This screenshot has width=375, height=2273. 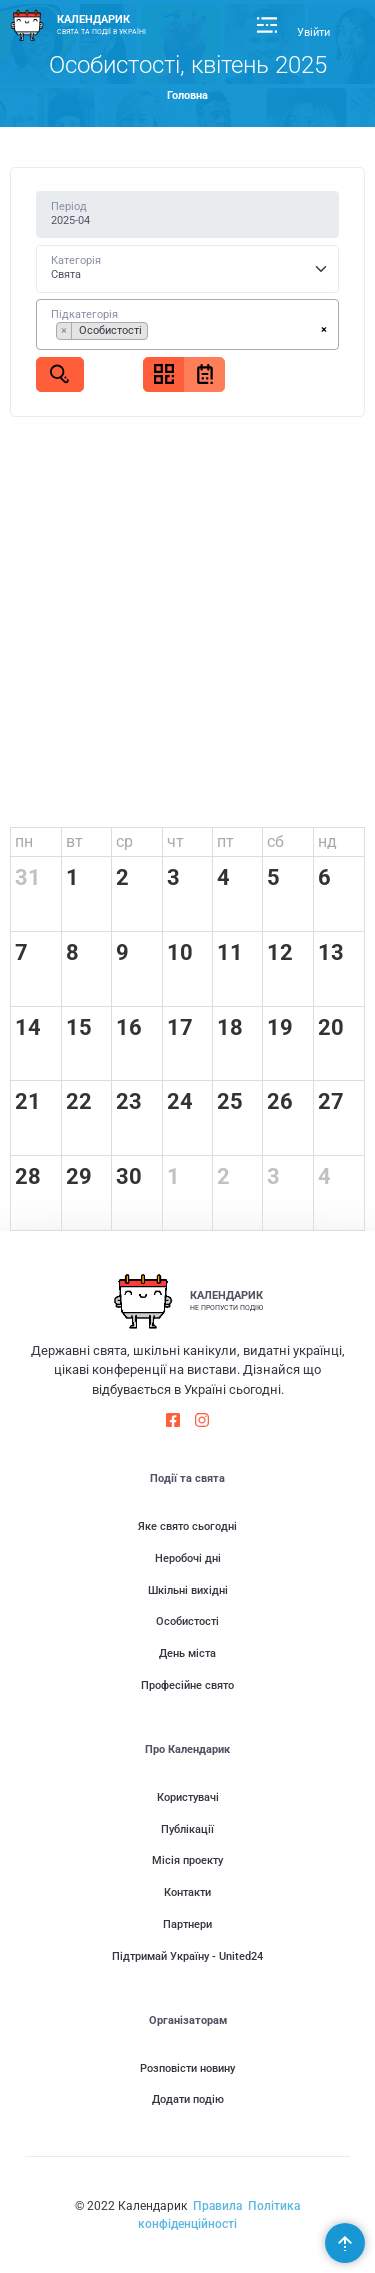 I want to click on 27 [27 квітня 2025 р.], so click(x=331, y=1101).